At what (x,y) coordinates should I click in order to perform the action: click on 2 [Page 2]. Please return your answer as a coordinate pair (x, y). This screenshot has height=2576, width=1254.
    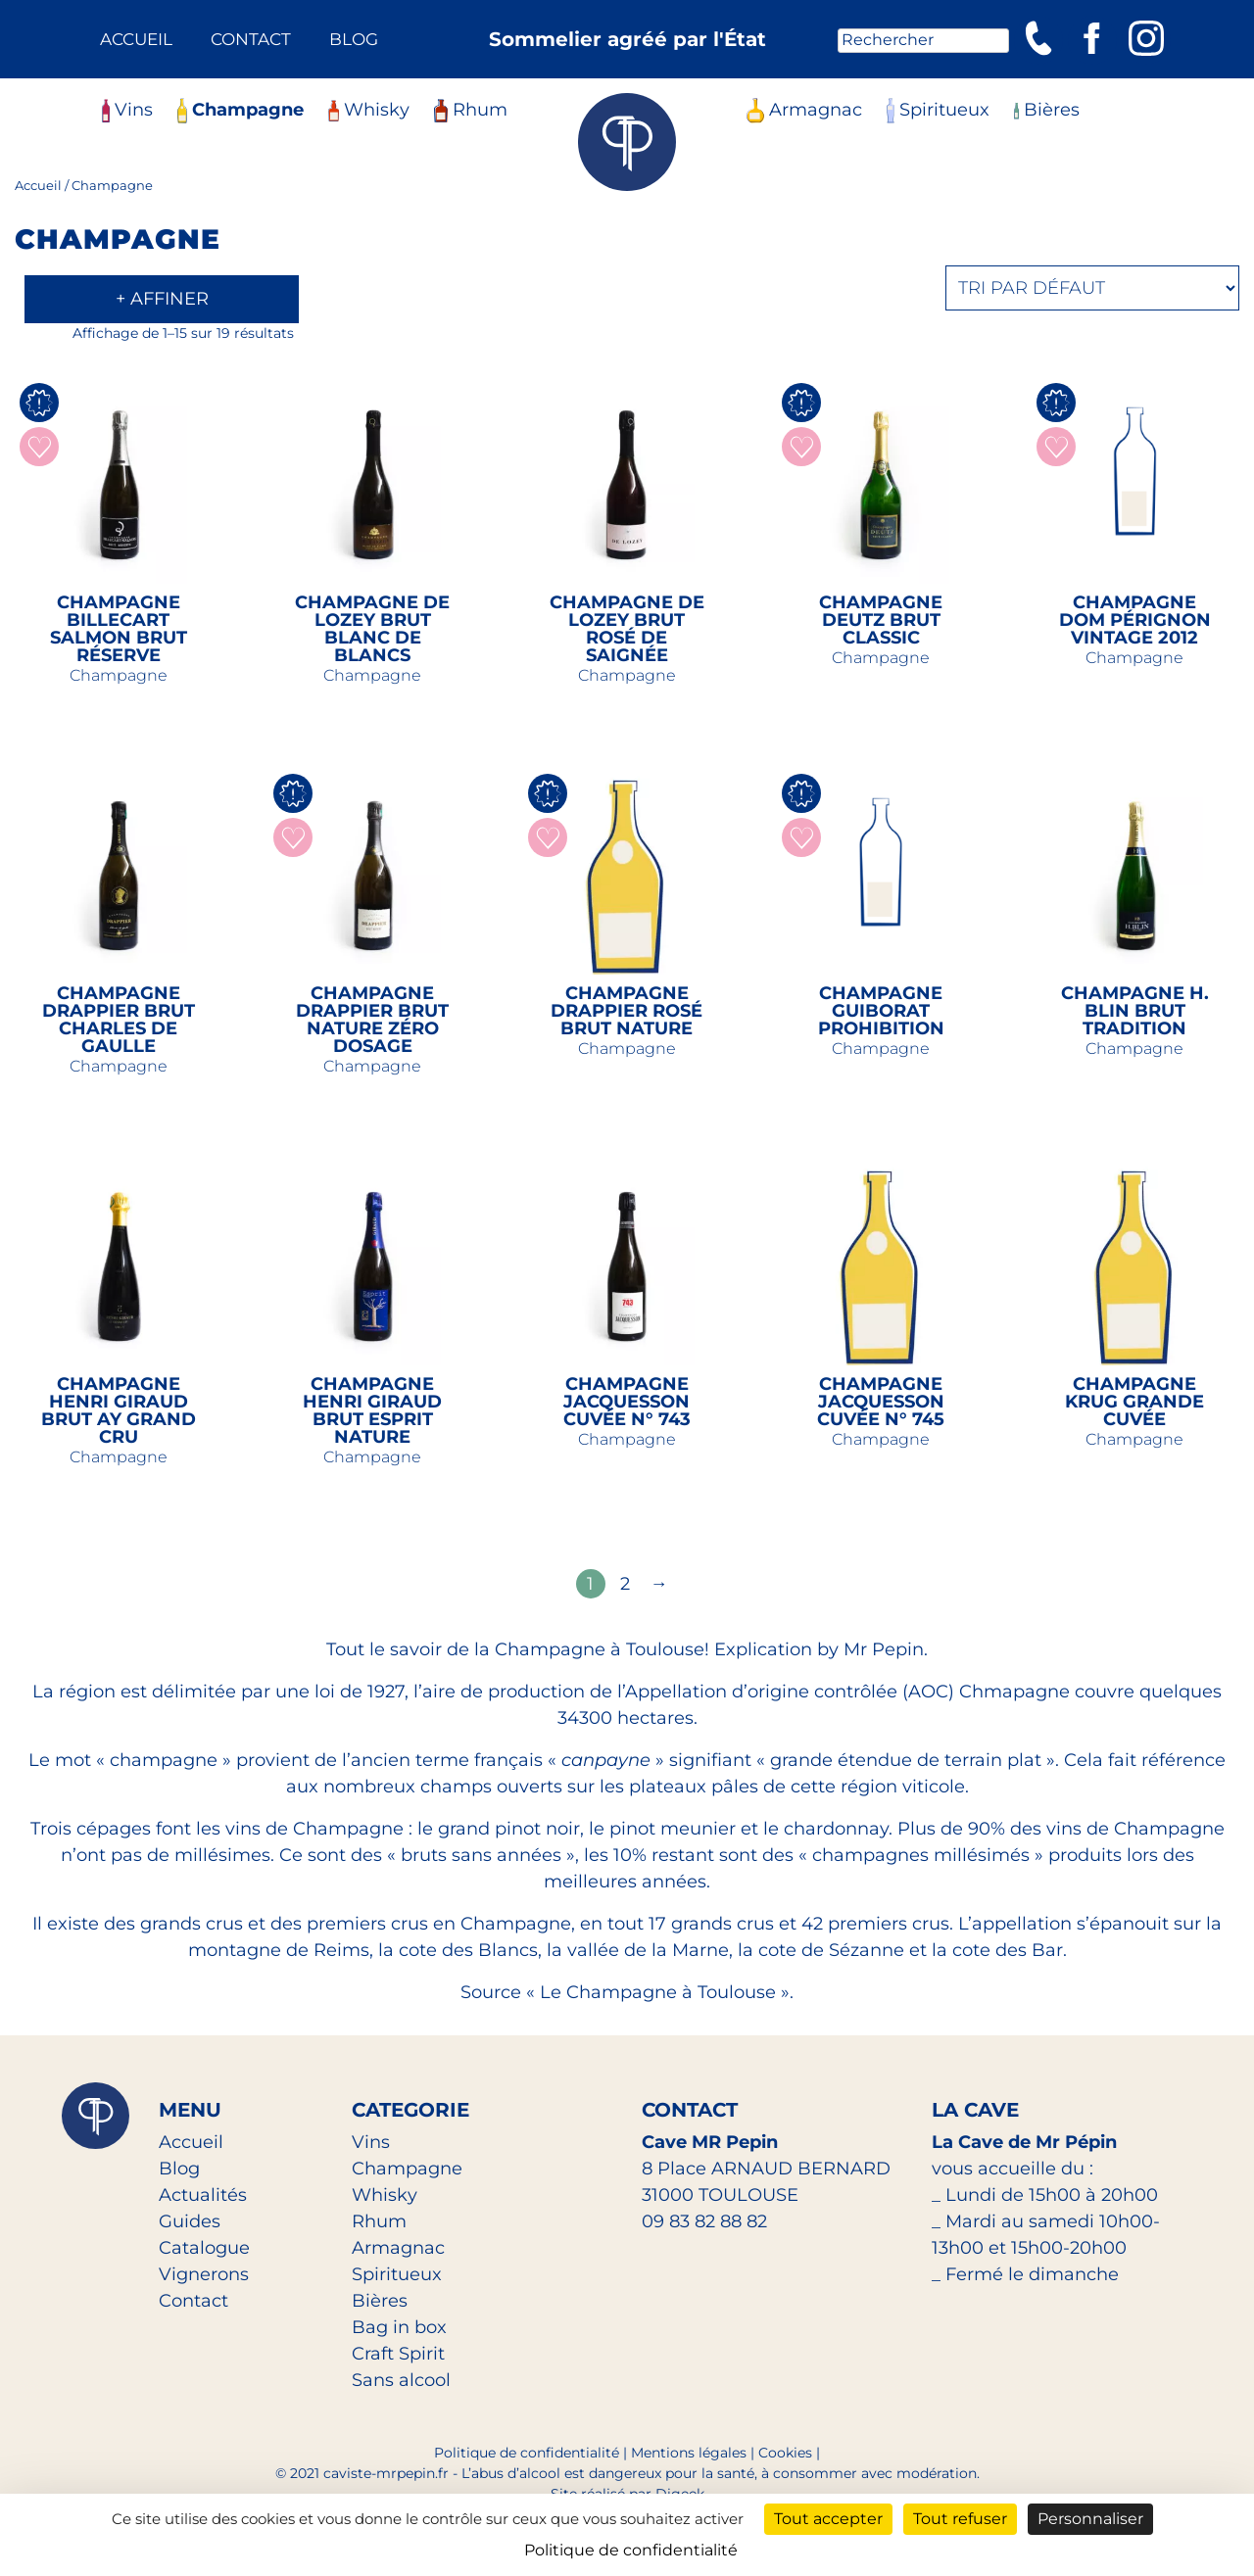
    Looking at the image, I should click on (625, 1584).